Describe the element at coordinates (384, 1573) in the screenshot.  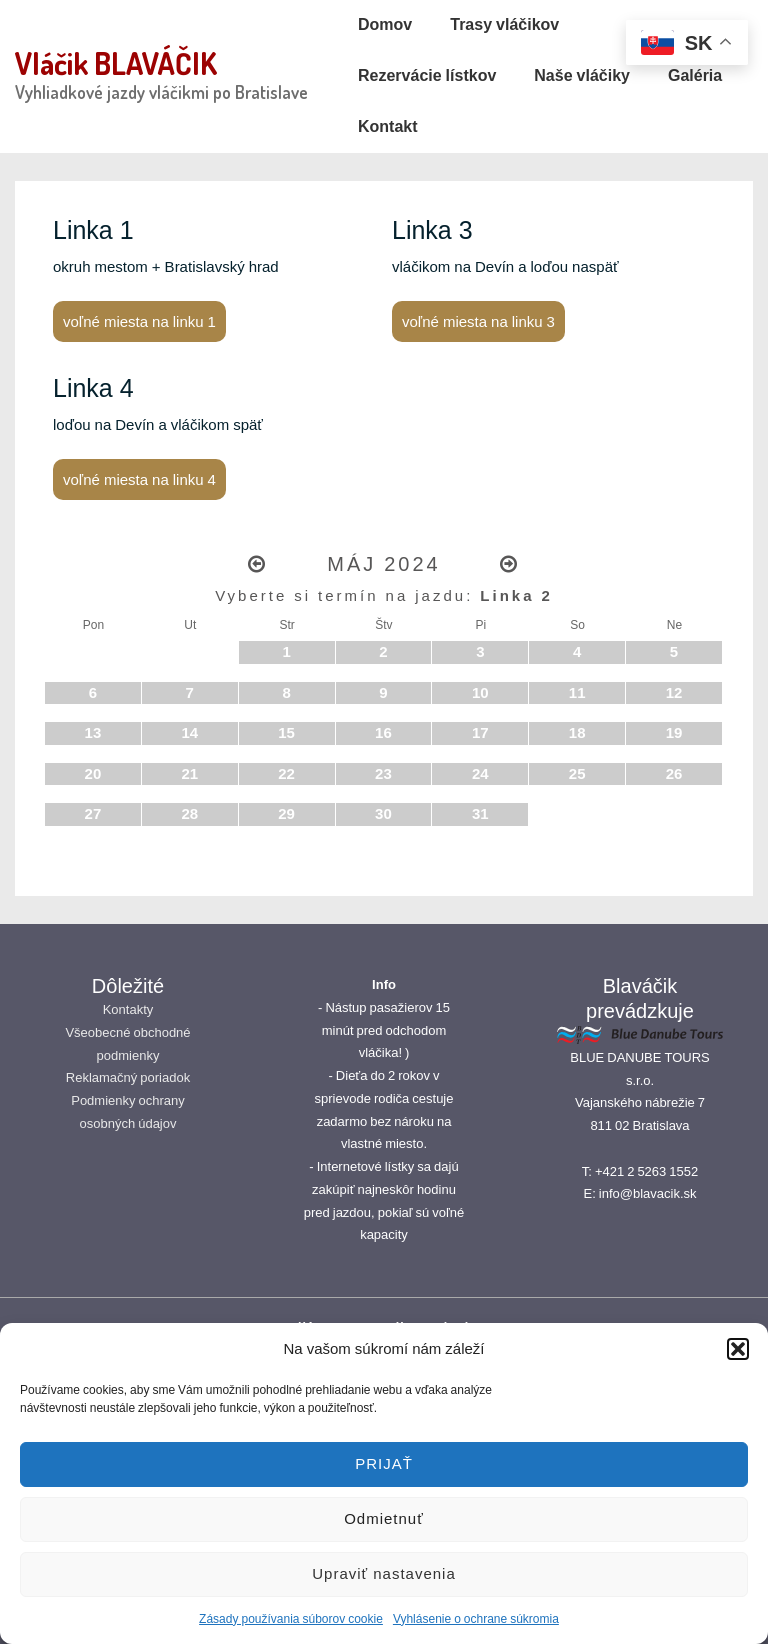
I see `Upraviť nastavenia` at that location.